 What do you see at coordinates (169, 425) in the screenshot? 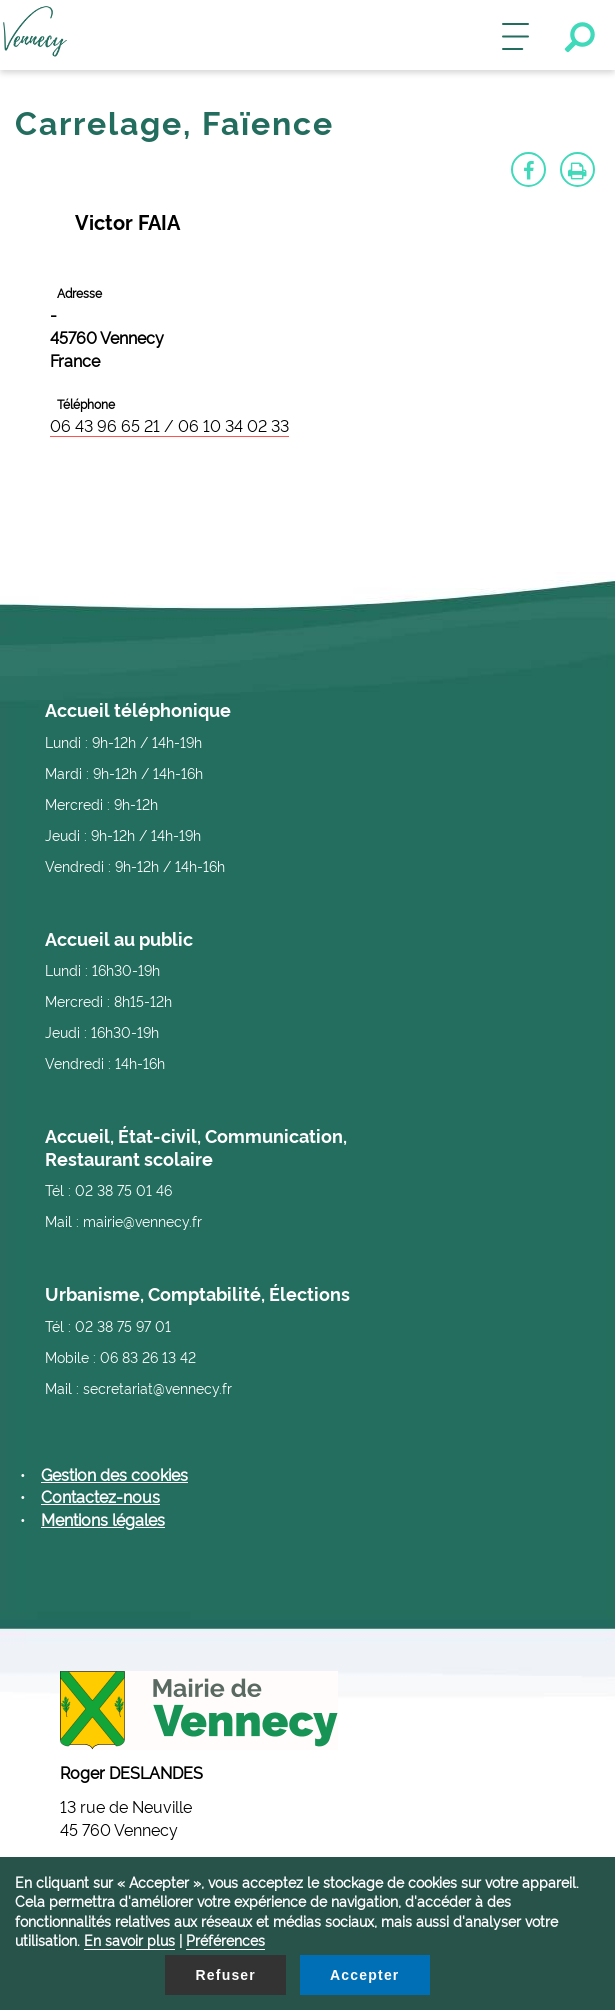
I see `06 43 96 65 21 / 06 10 34 02 33` at bounding box center [169, 425].